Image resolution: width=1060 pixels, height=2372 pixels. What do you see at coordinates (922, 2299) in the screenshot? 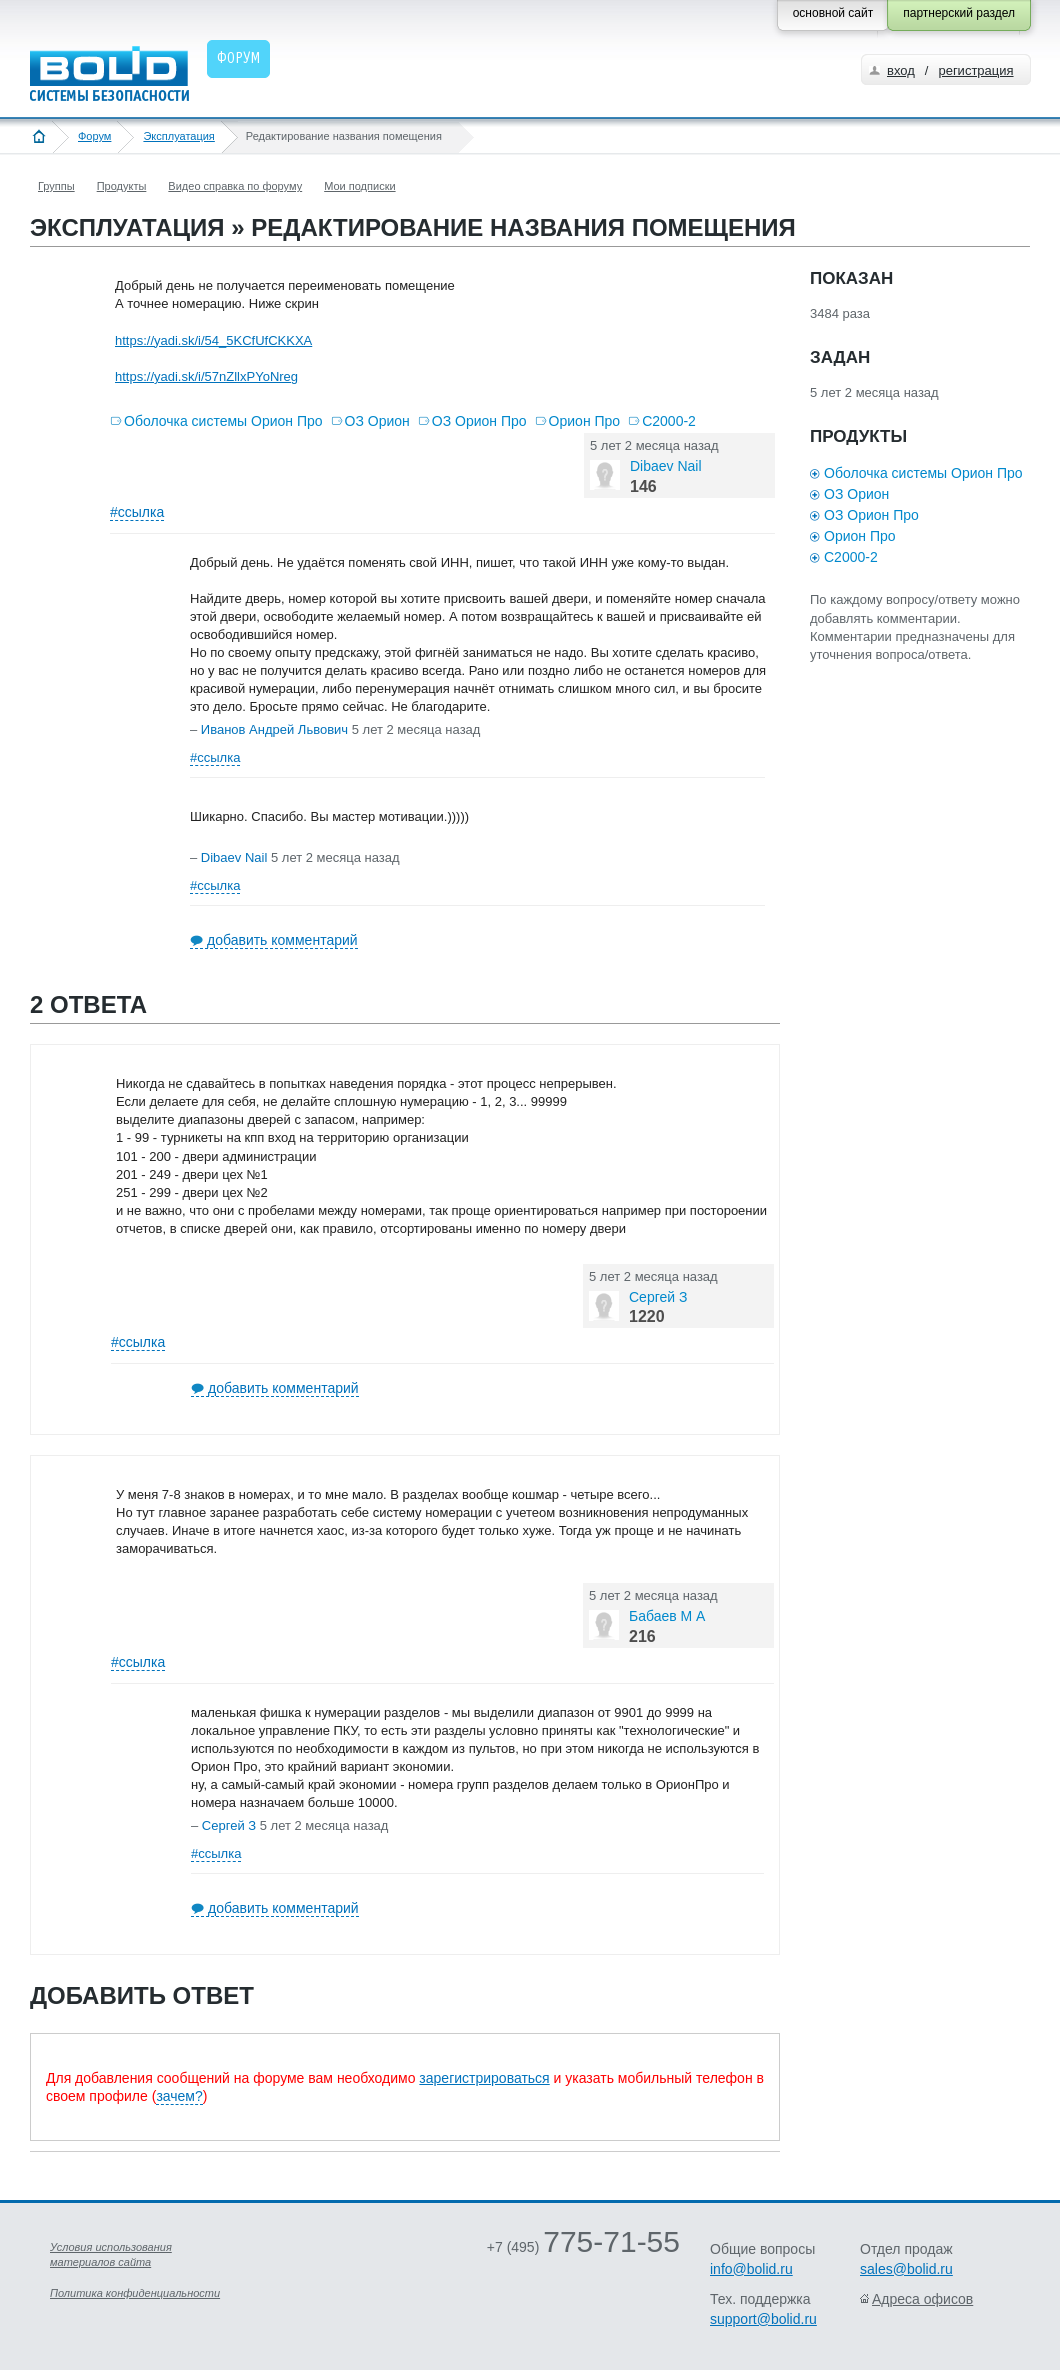
I see `Адреса офисов` at bounding box center [922, 2299].